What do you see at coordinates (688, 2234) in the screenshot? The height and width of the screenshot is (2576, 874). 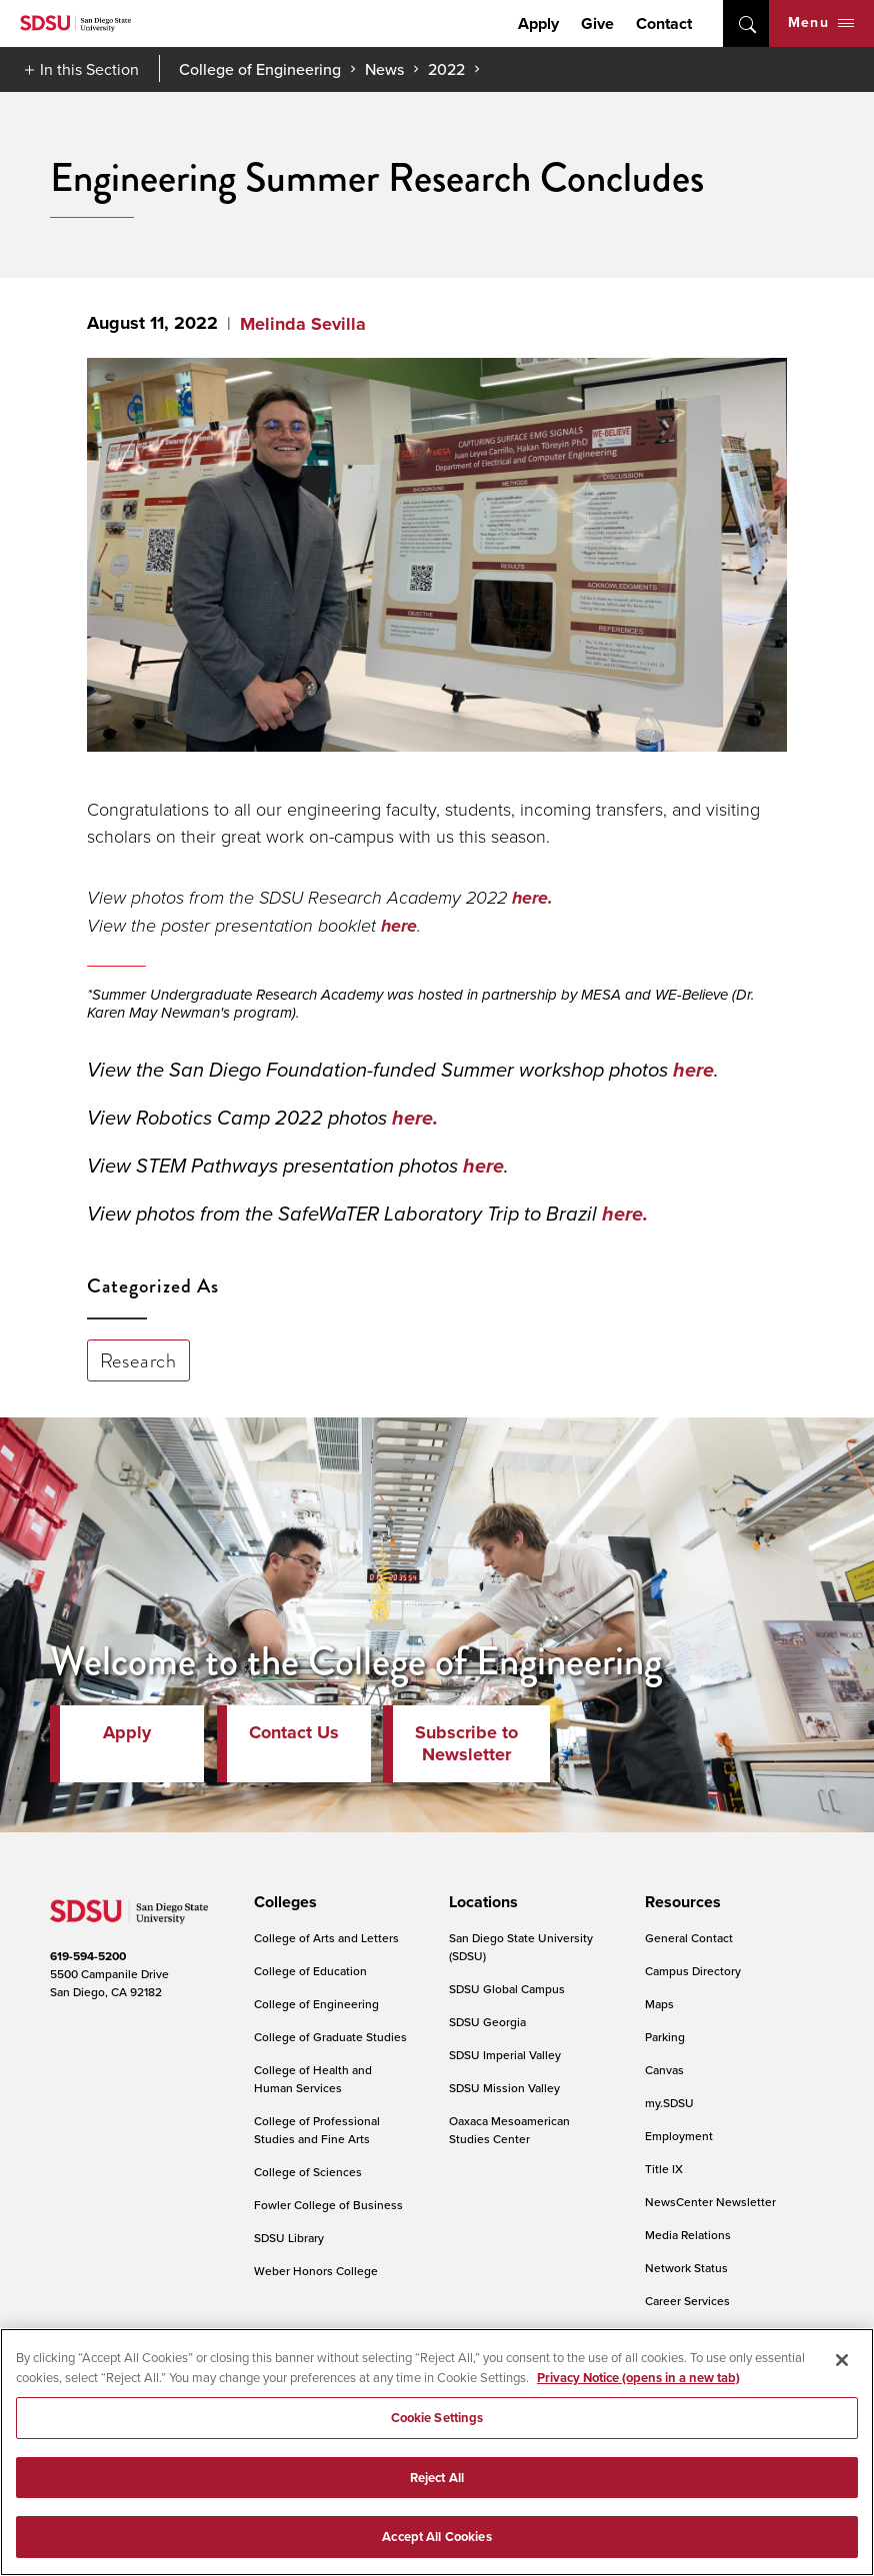 I see `Media Relations` at bounding box center [688, 2234].